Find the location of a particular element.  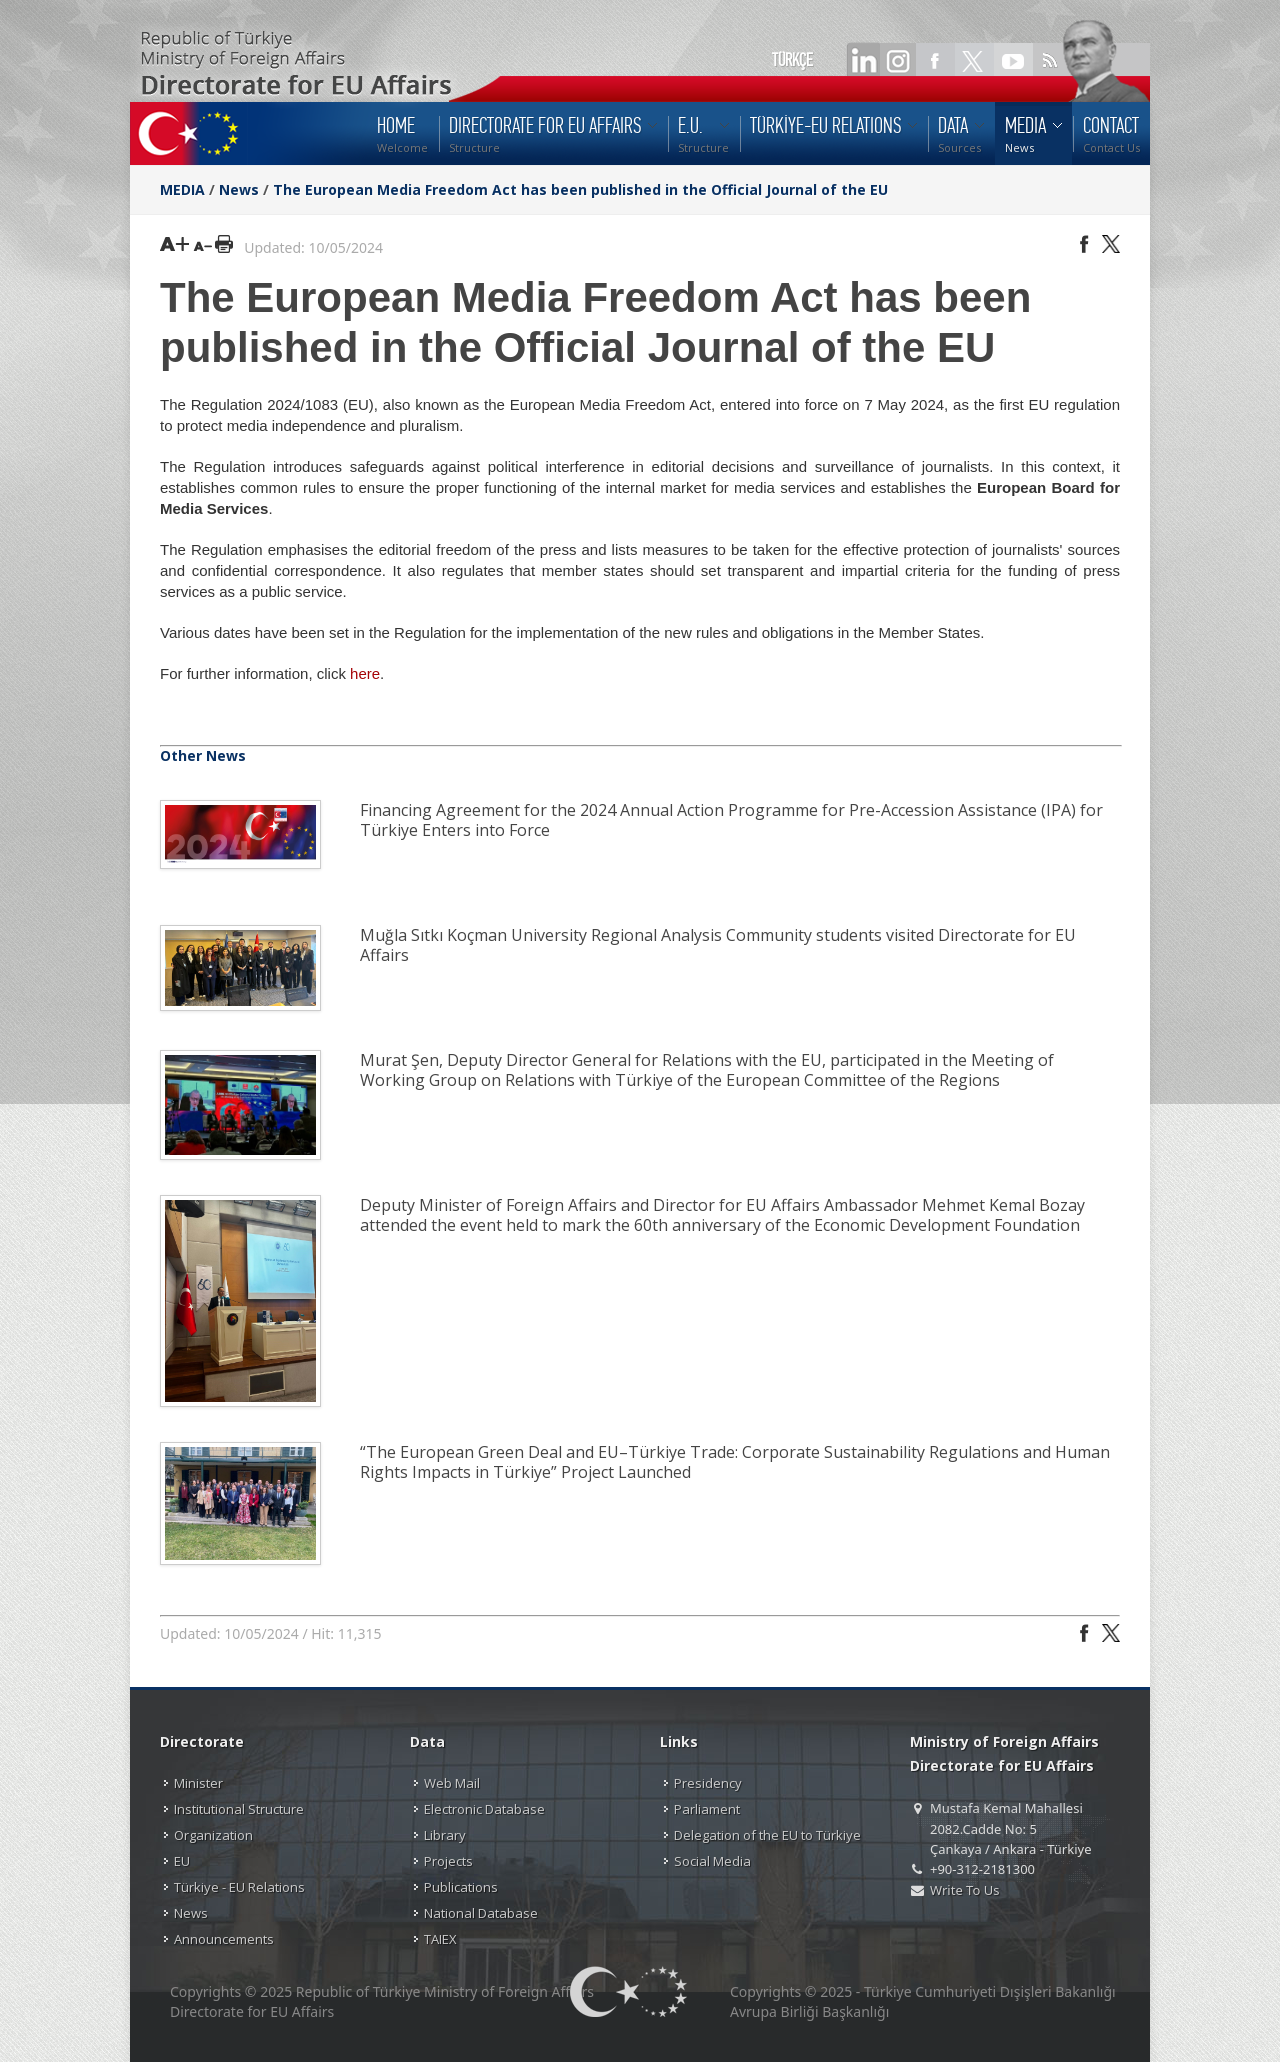

Announcements is located at coordinates (224, 1939).